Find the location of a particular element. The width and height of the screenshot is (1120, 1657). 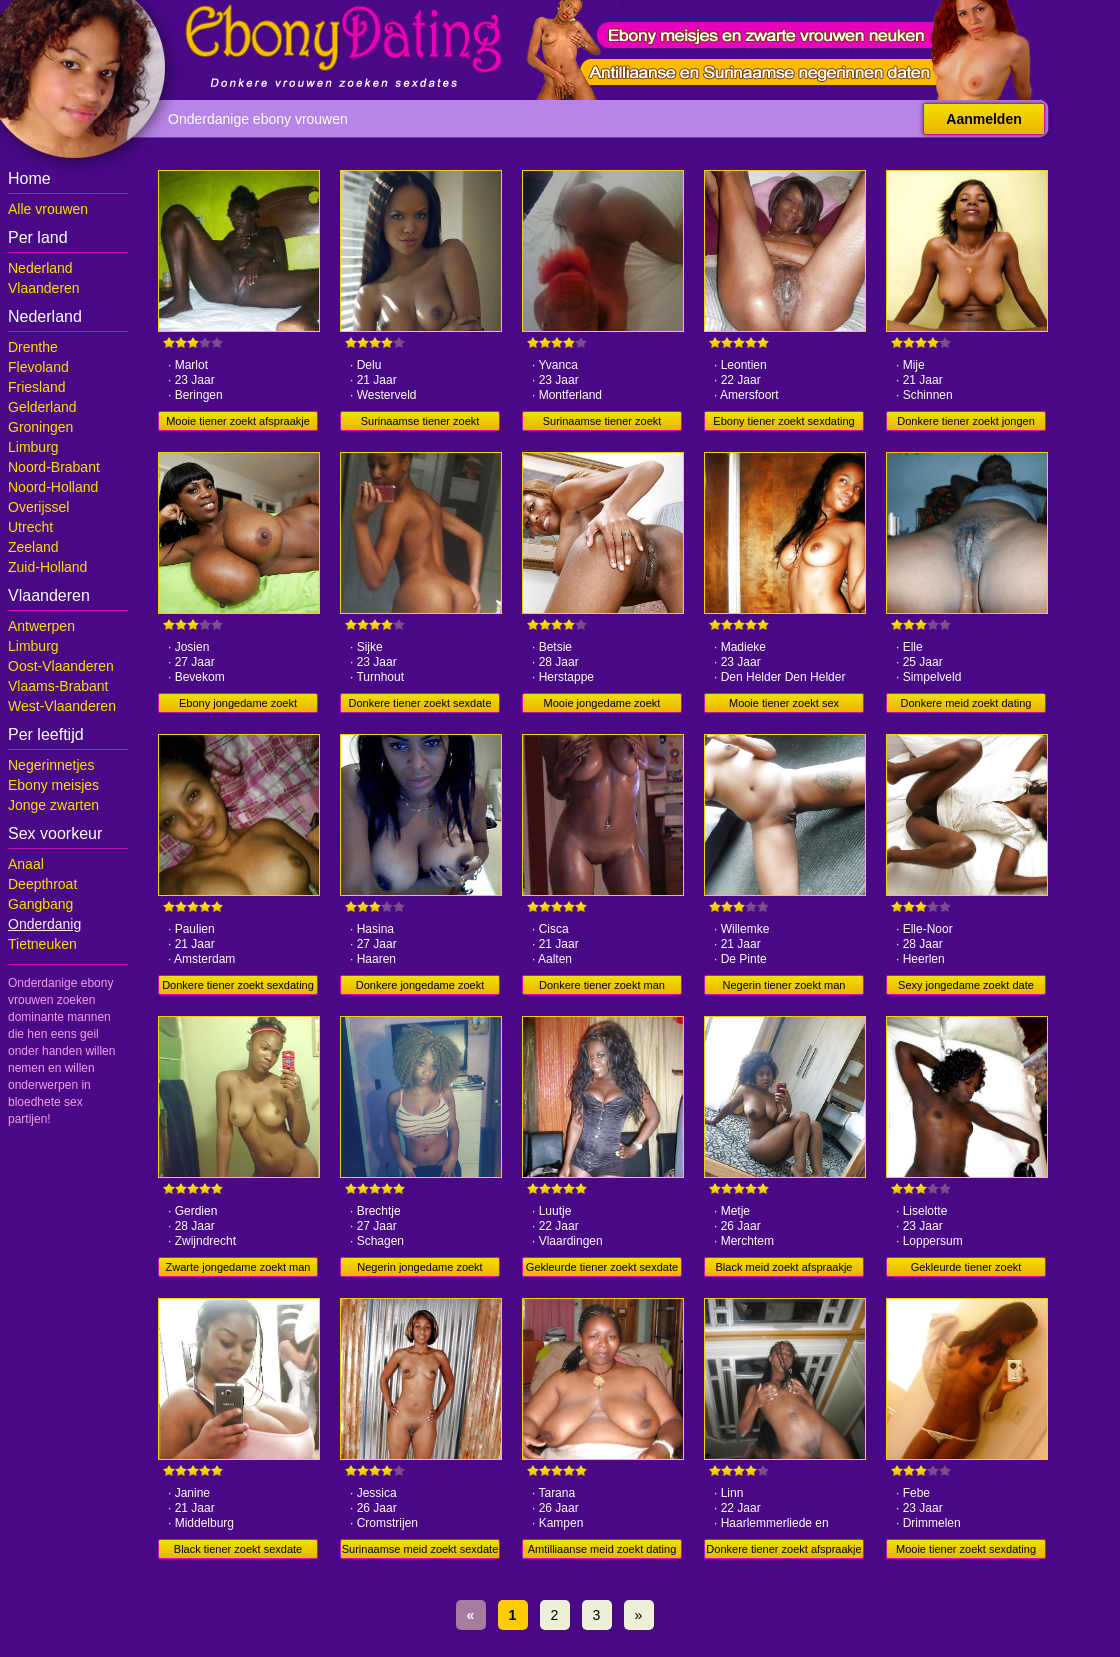

Donkere tiener zoekt sexdate is located at coordinates (419, 703).